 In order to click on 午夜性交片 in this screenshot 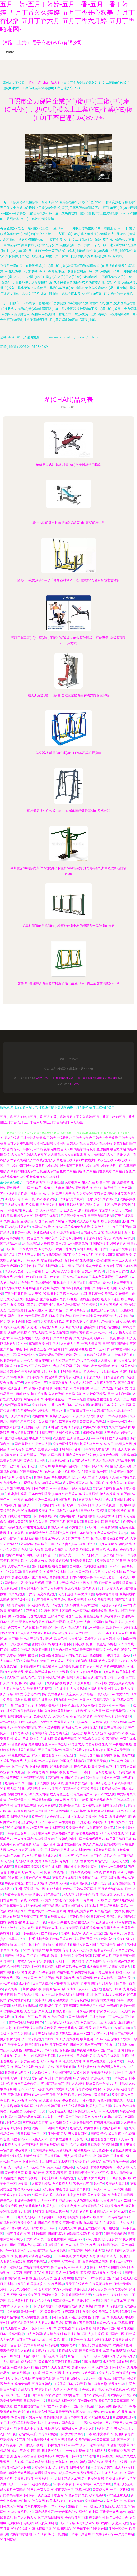, I will do `click(115, 2273)`.